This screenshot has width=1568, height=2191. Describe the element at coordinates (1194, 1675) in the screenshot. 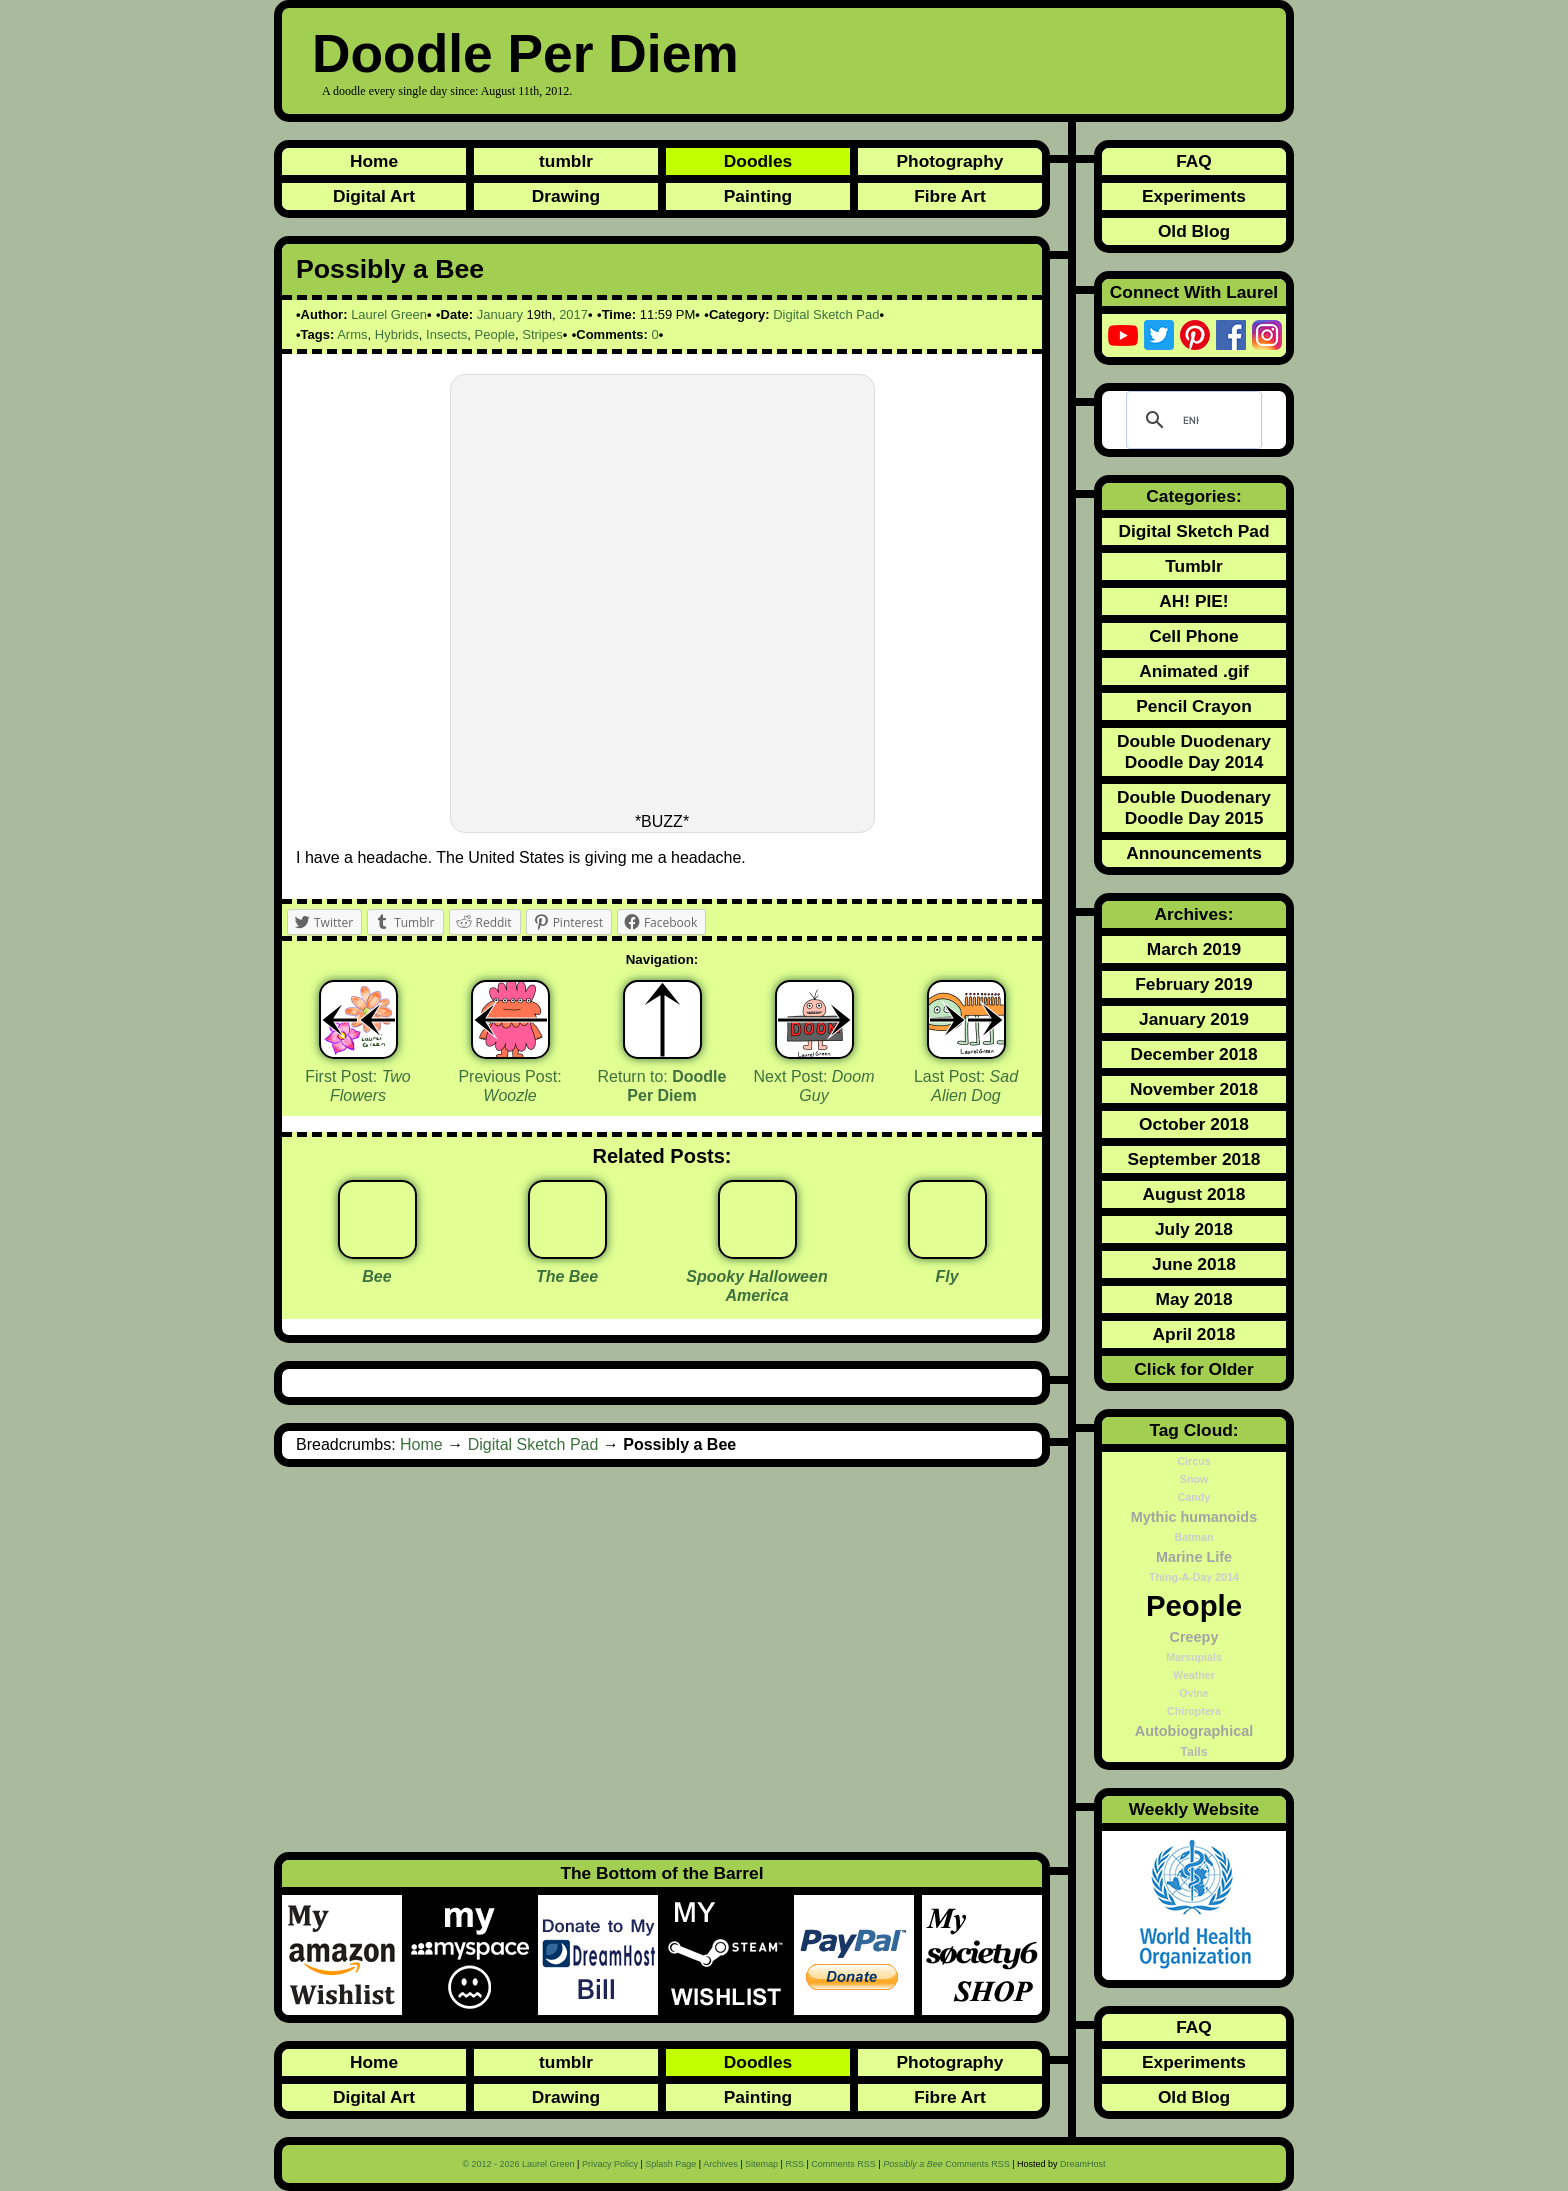

I see `Weather` at that location.